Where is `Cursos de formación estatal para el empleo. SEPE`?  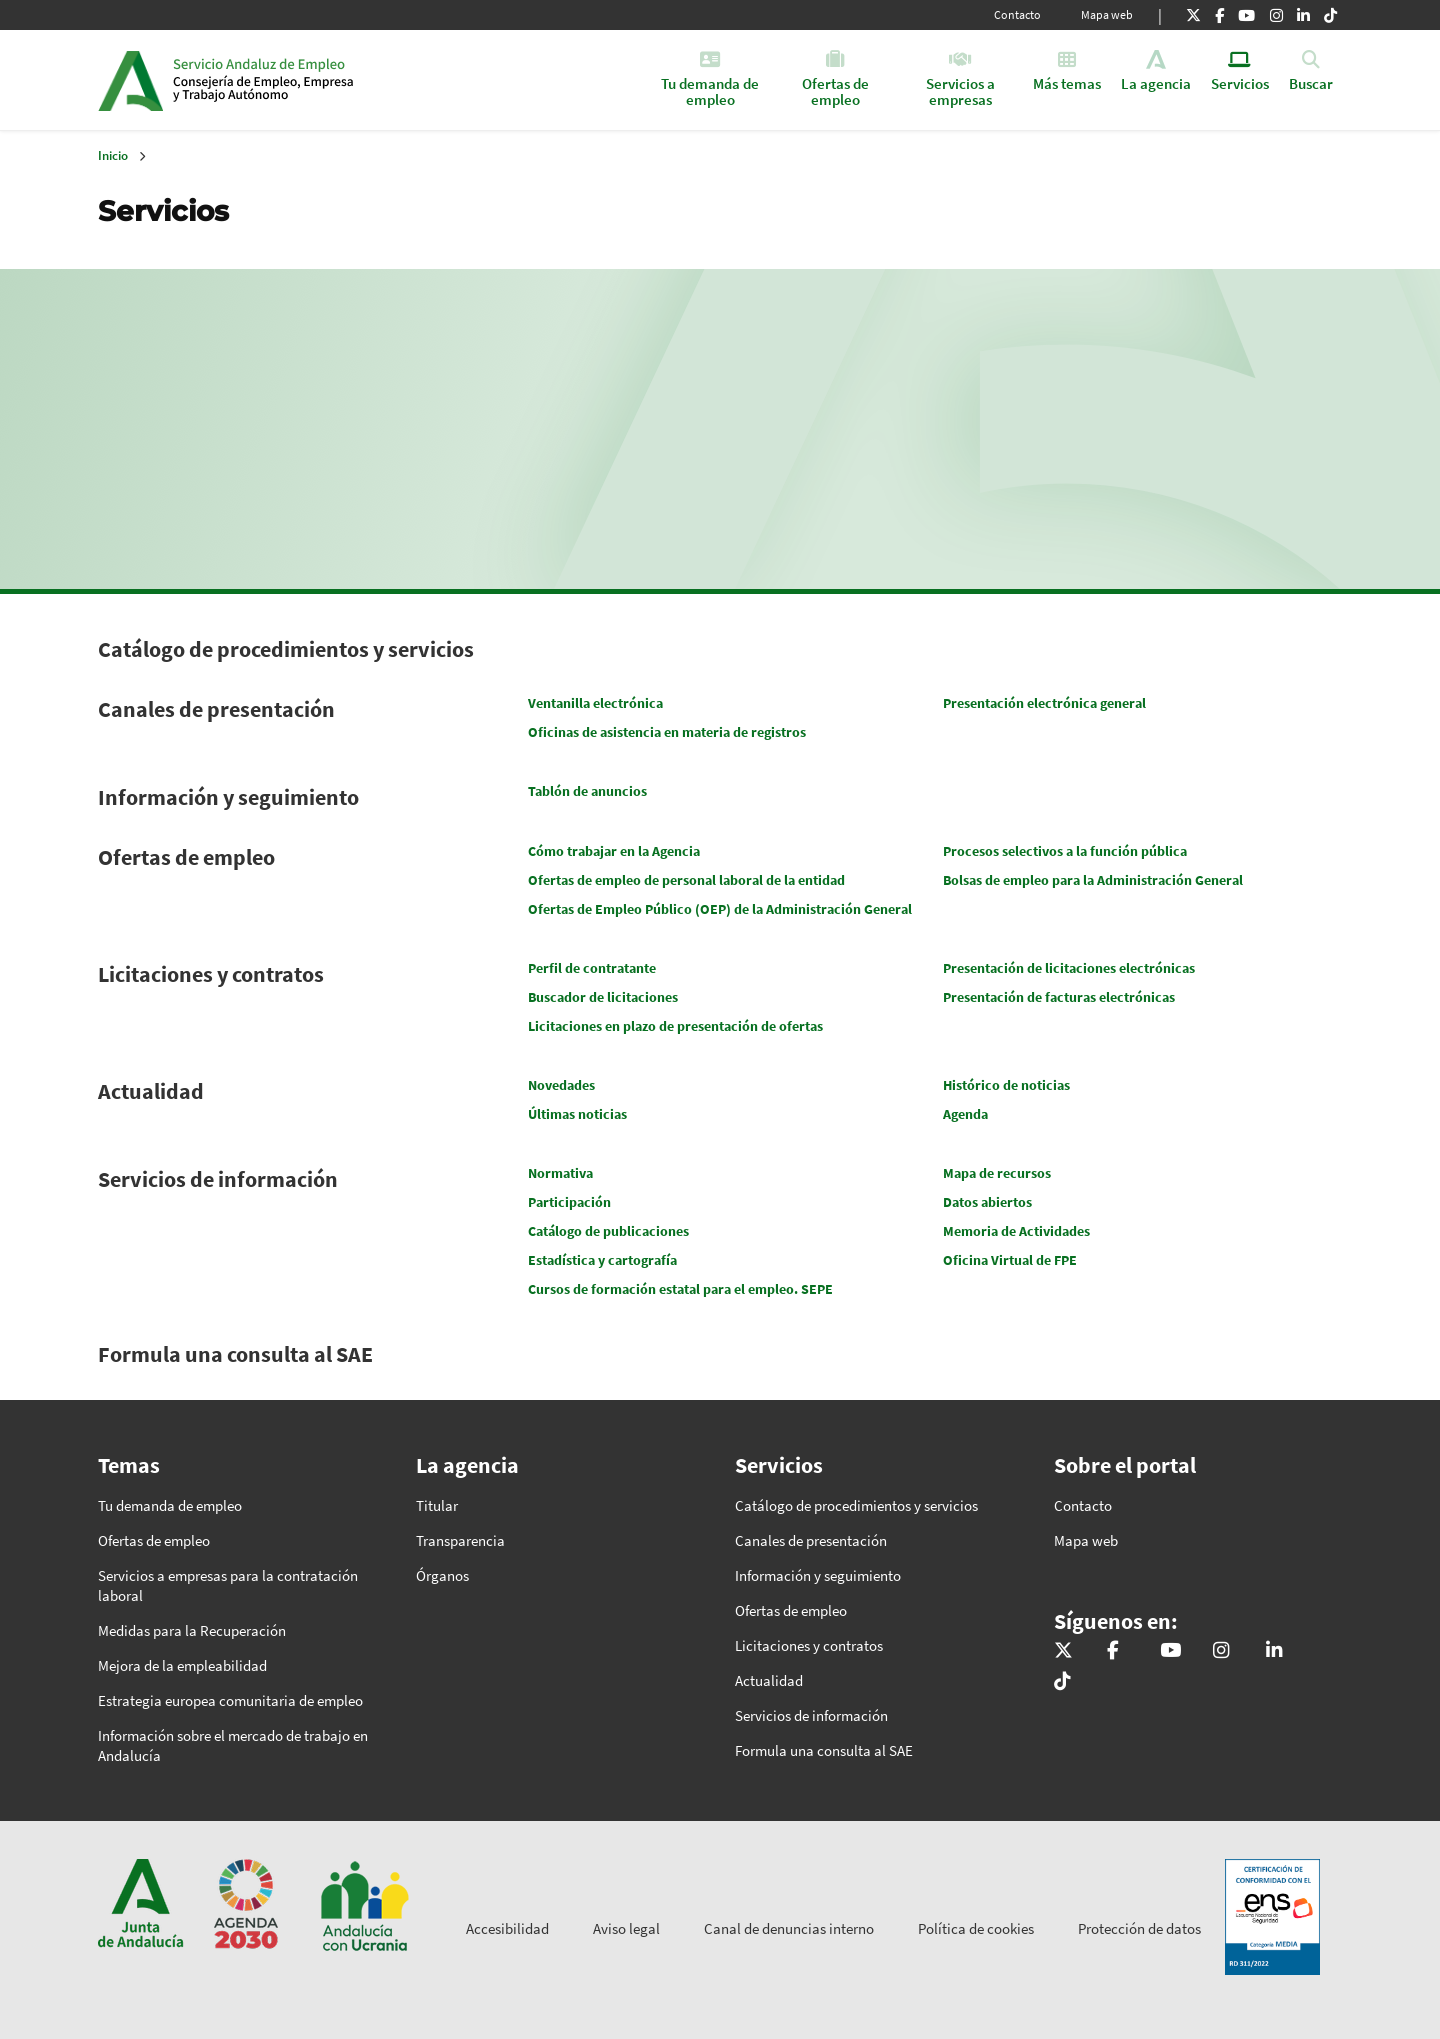
Cursos de formación estatal para el empleo. SEPE is located at coordinates (680, 1289).